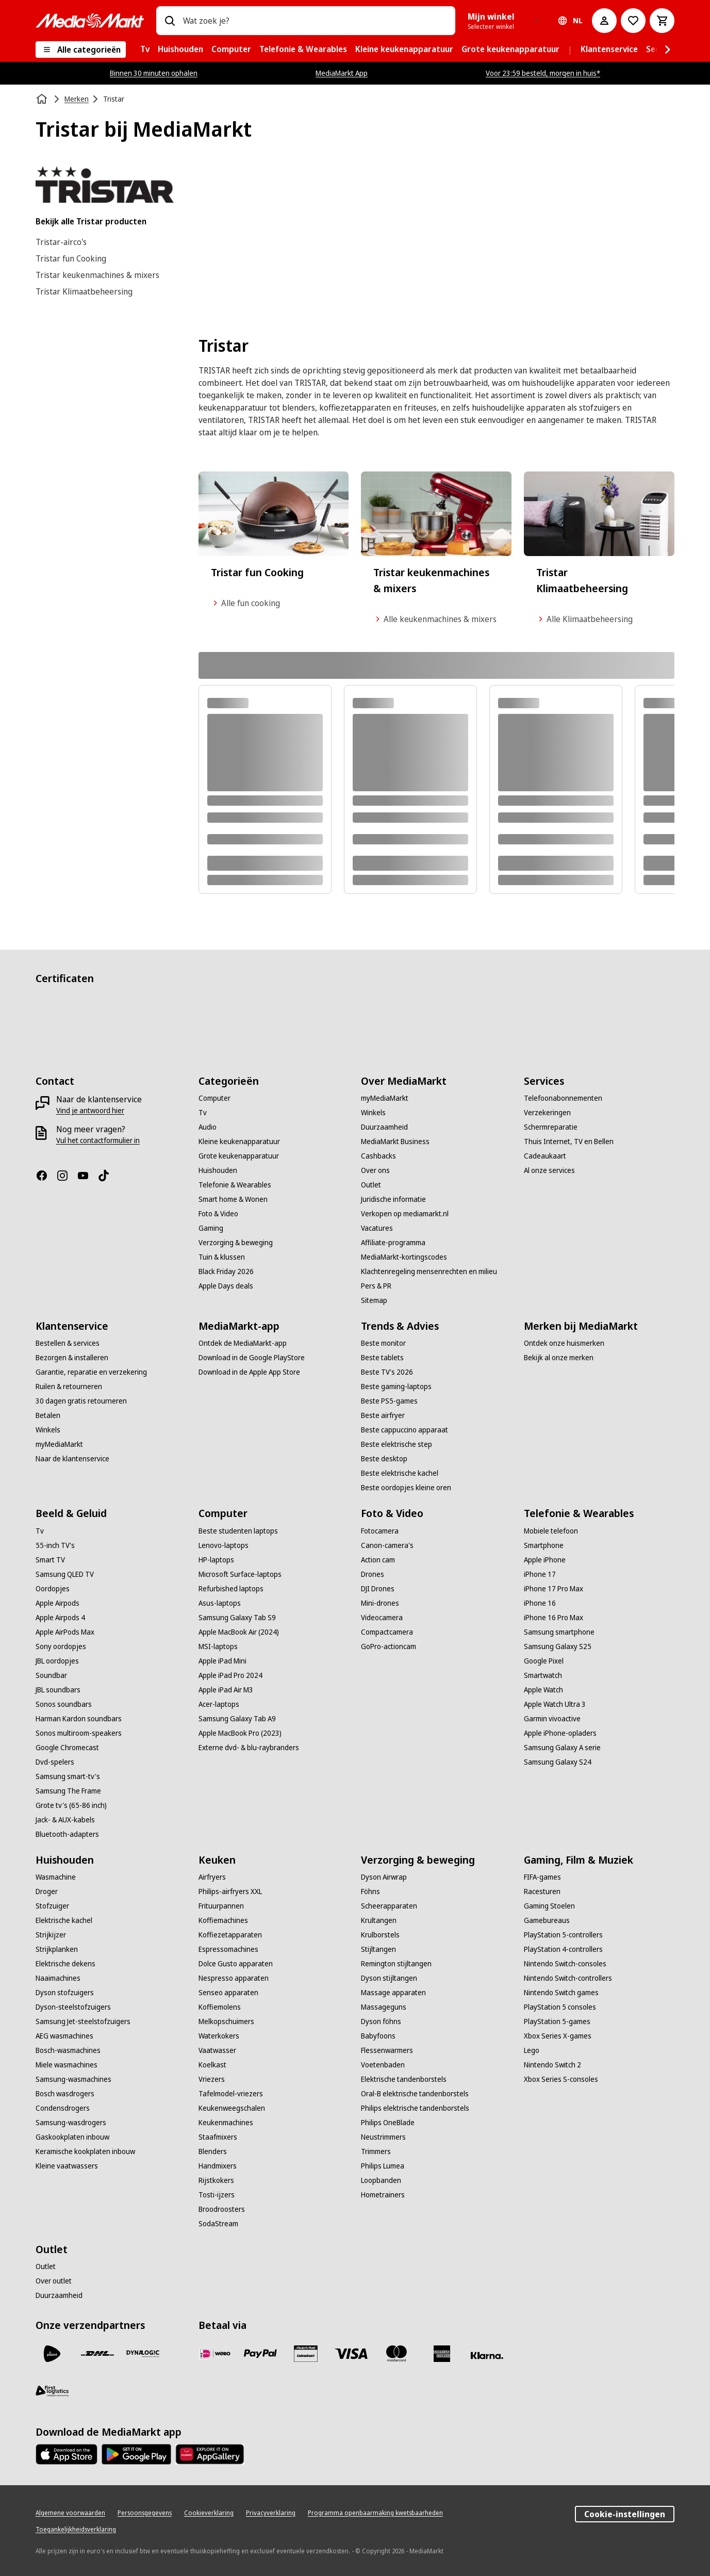  Describe the element at coordinates (553, 1617) in the screenshot. I see `[iPhone 16 Pro Max]` at that location.